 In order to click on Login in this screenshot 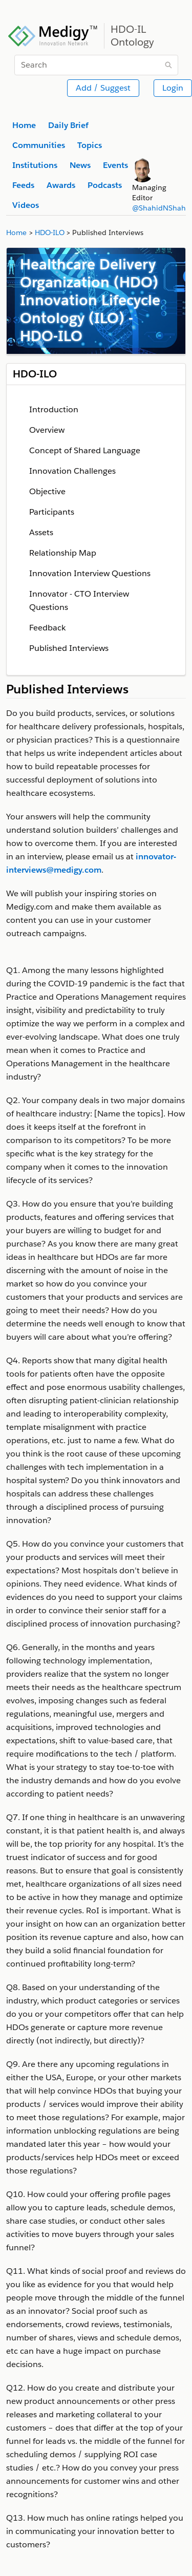, I will do `click(172, 87)`.